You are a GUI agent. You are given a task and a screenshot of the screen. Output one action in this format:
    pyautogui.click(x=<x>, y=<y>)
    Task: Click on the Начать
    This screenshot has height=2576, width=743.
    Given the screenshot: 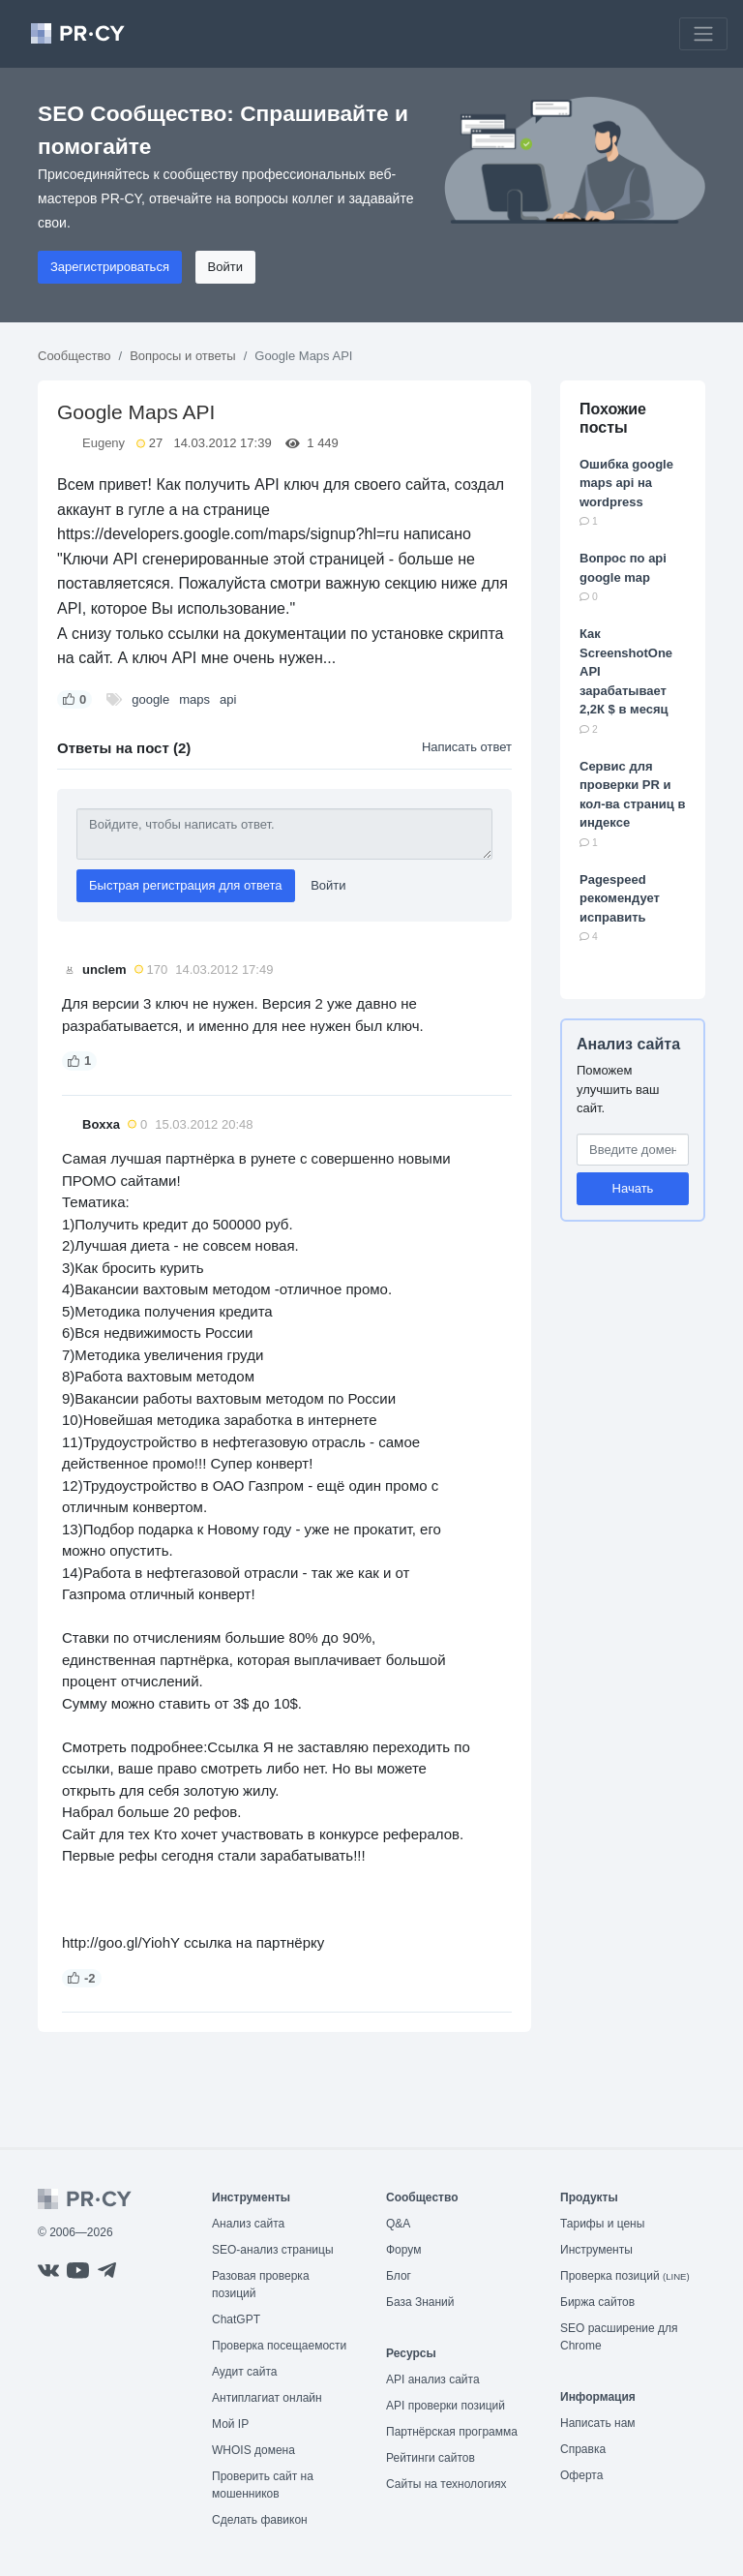 What is the action you would take?
    pyautogui.click(x=633, y=1188)
    